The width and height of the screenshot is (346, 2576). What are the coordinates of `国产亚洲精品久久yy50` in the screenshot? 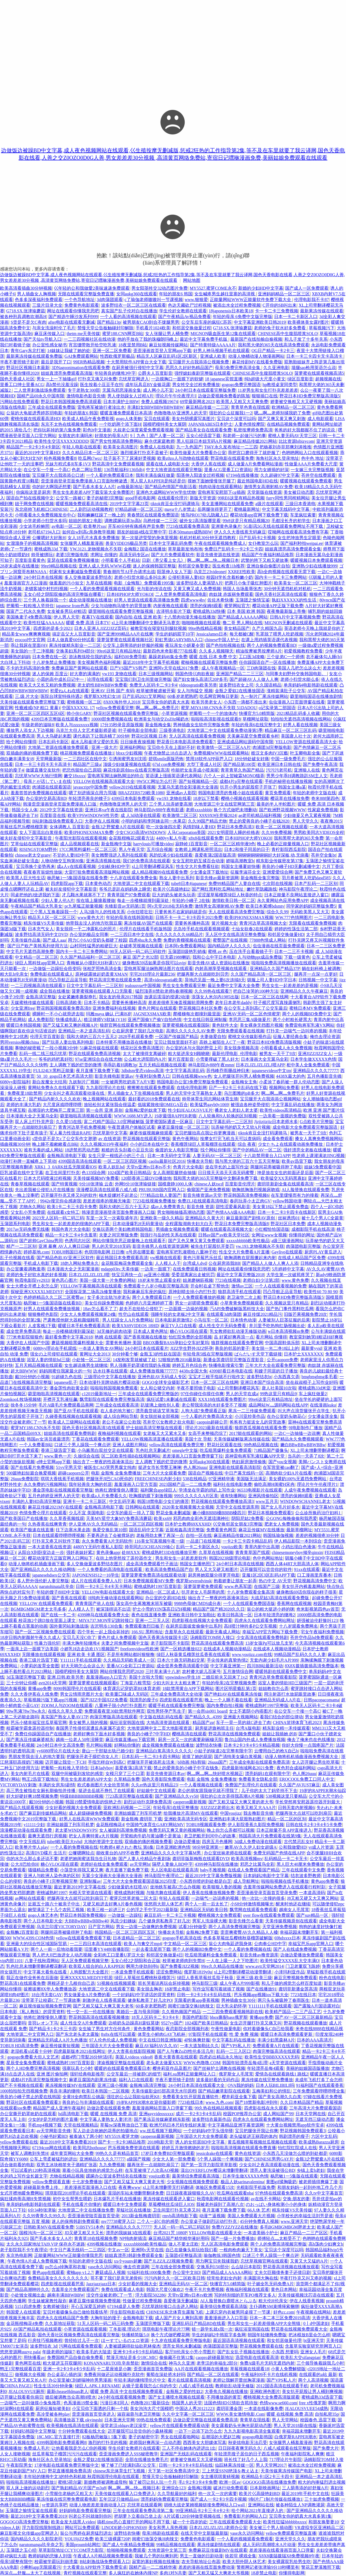 It's located at (176, 1796).